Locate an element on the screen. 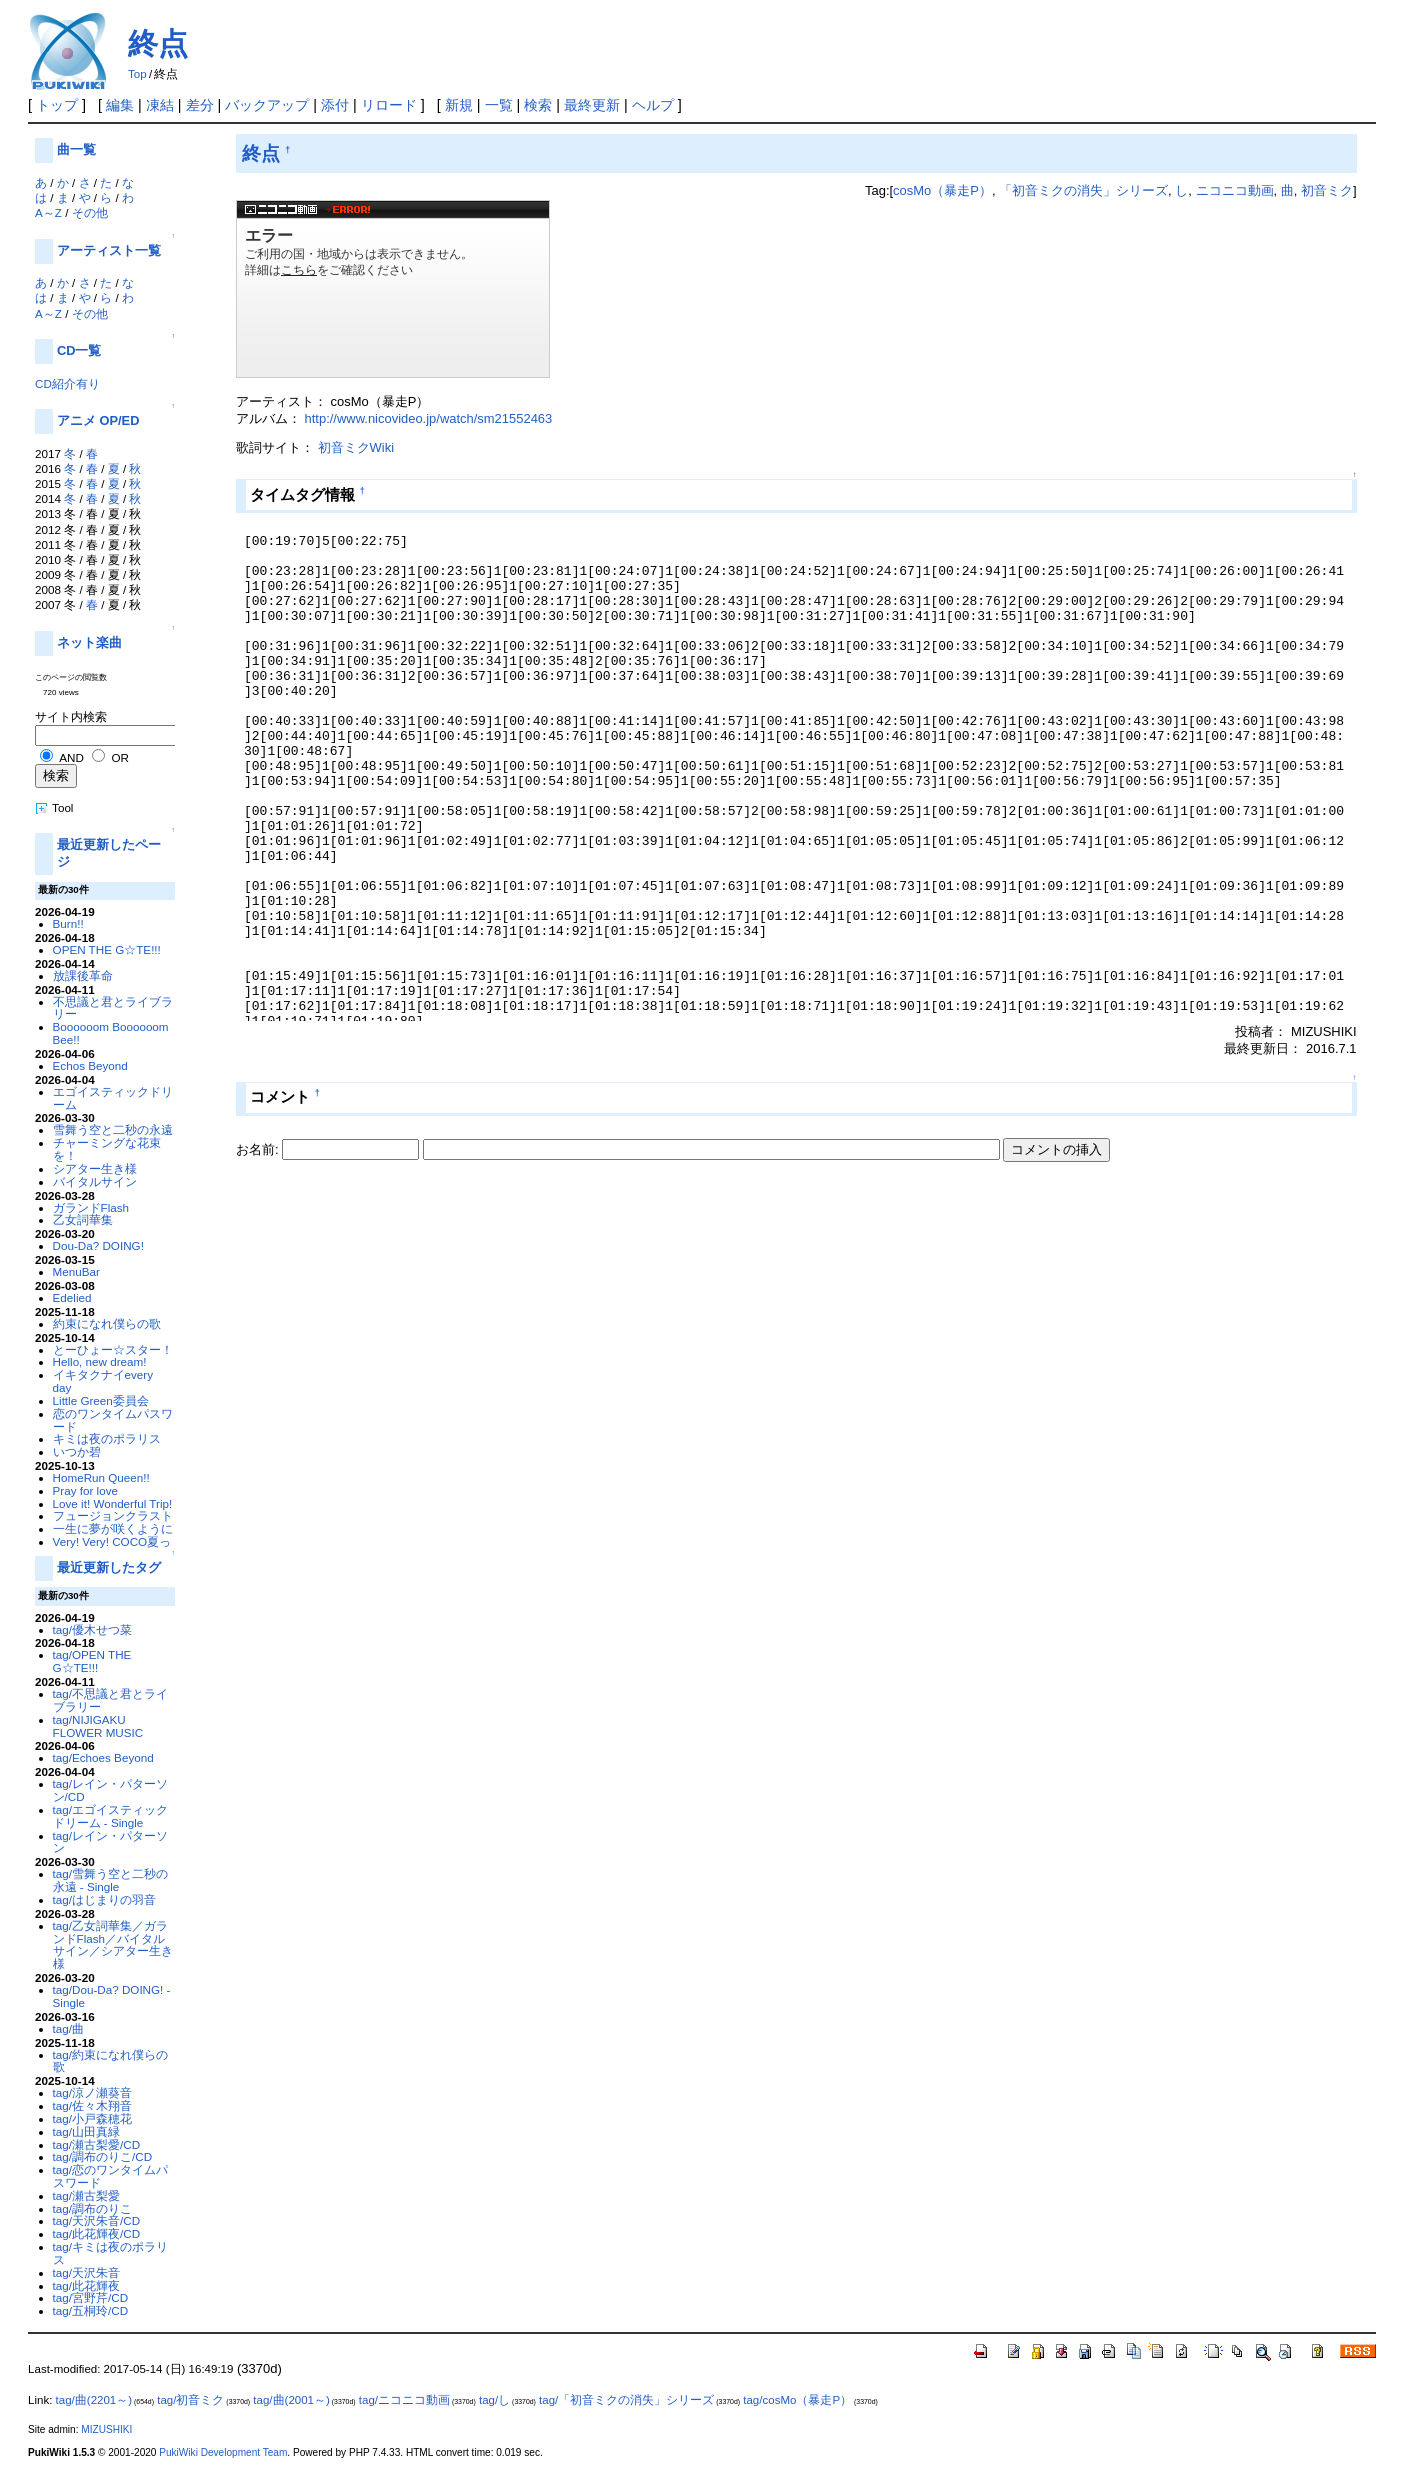 This screenshot has height=2469, width=1404. tag/レイン・パターソン is located at coordinates (110, 1842).